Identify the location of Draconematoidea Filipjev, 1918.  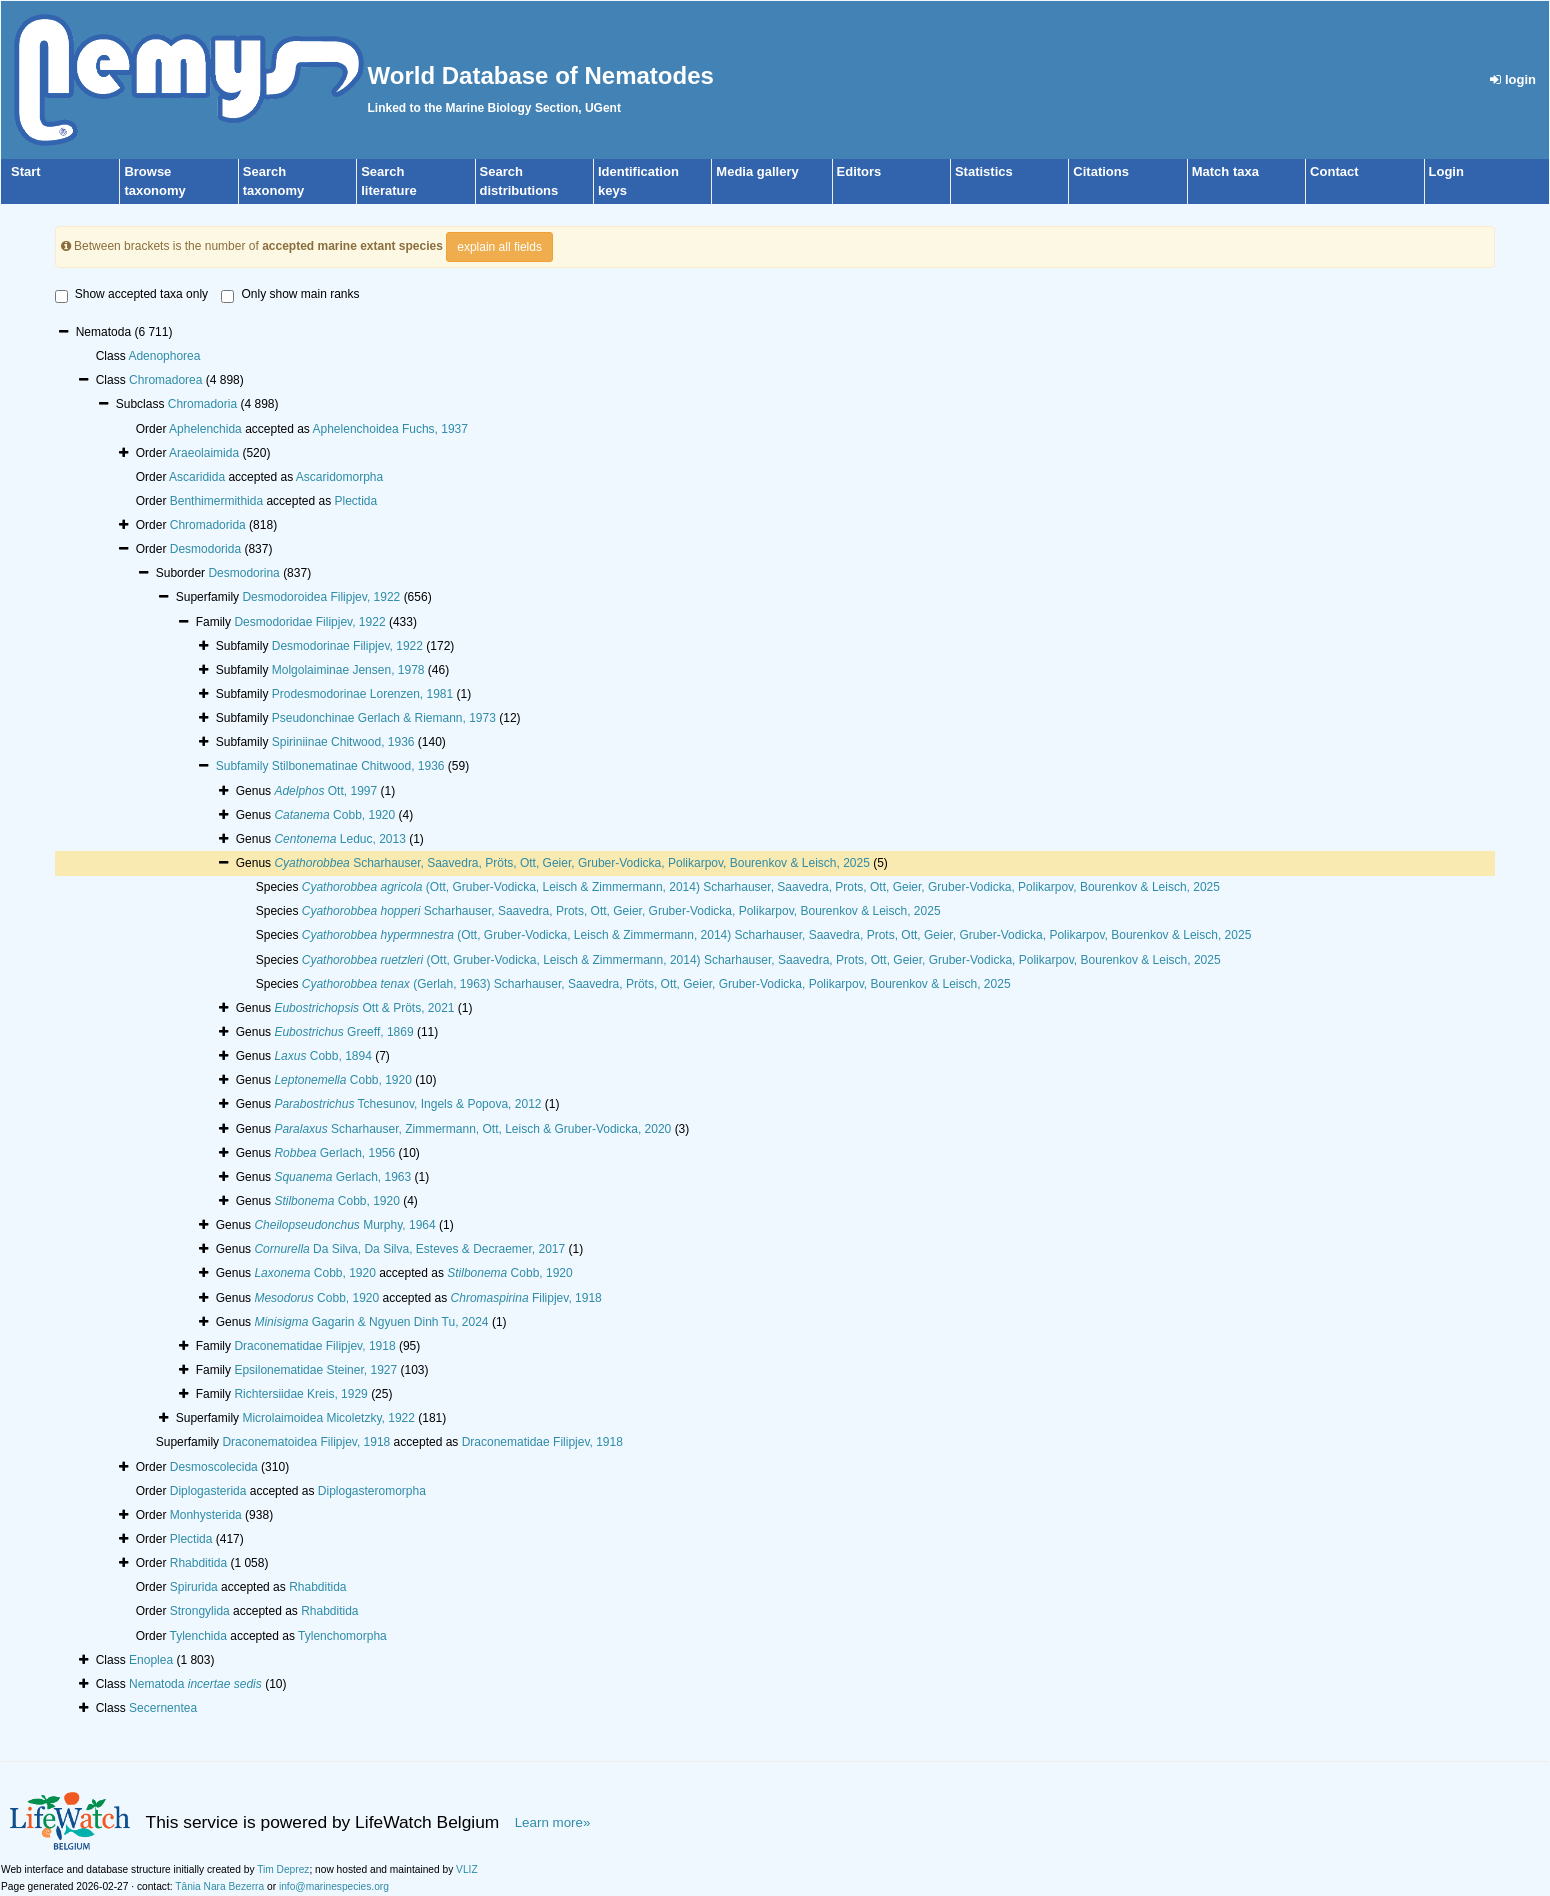
(306, 1442).